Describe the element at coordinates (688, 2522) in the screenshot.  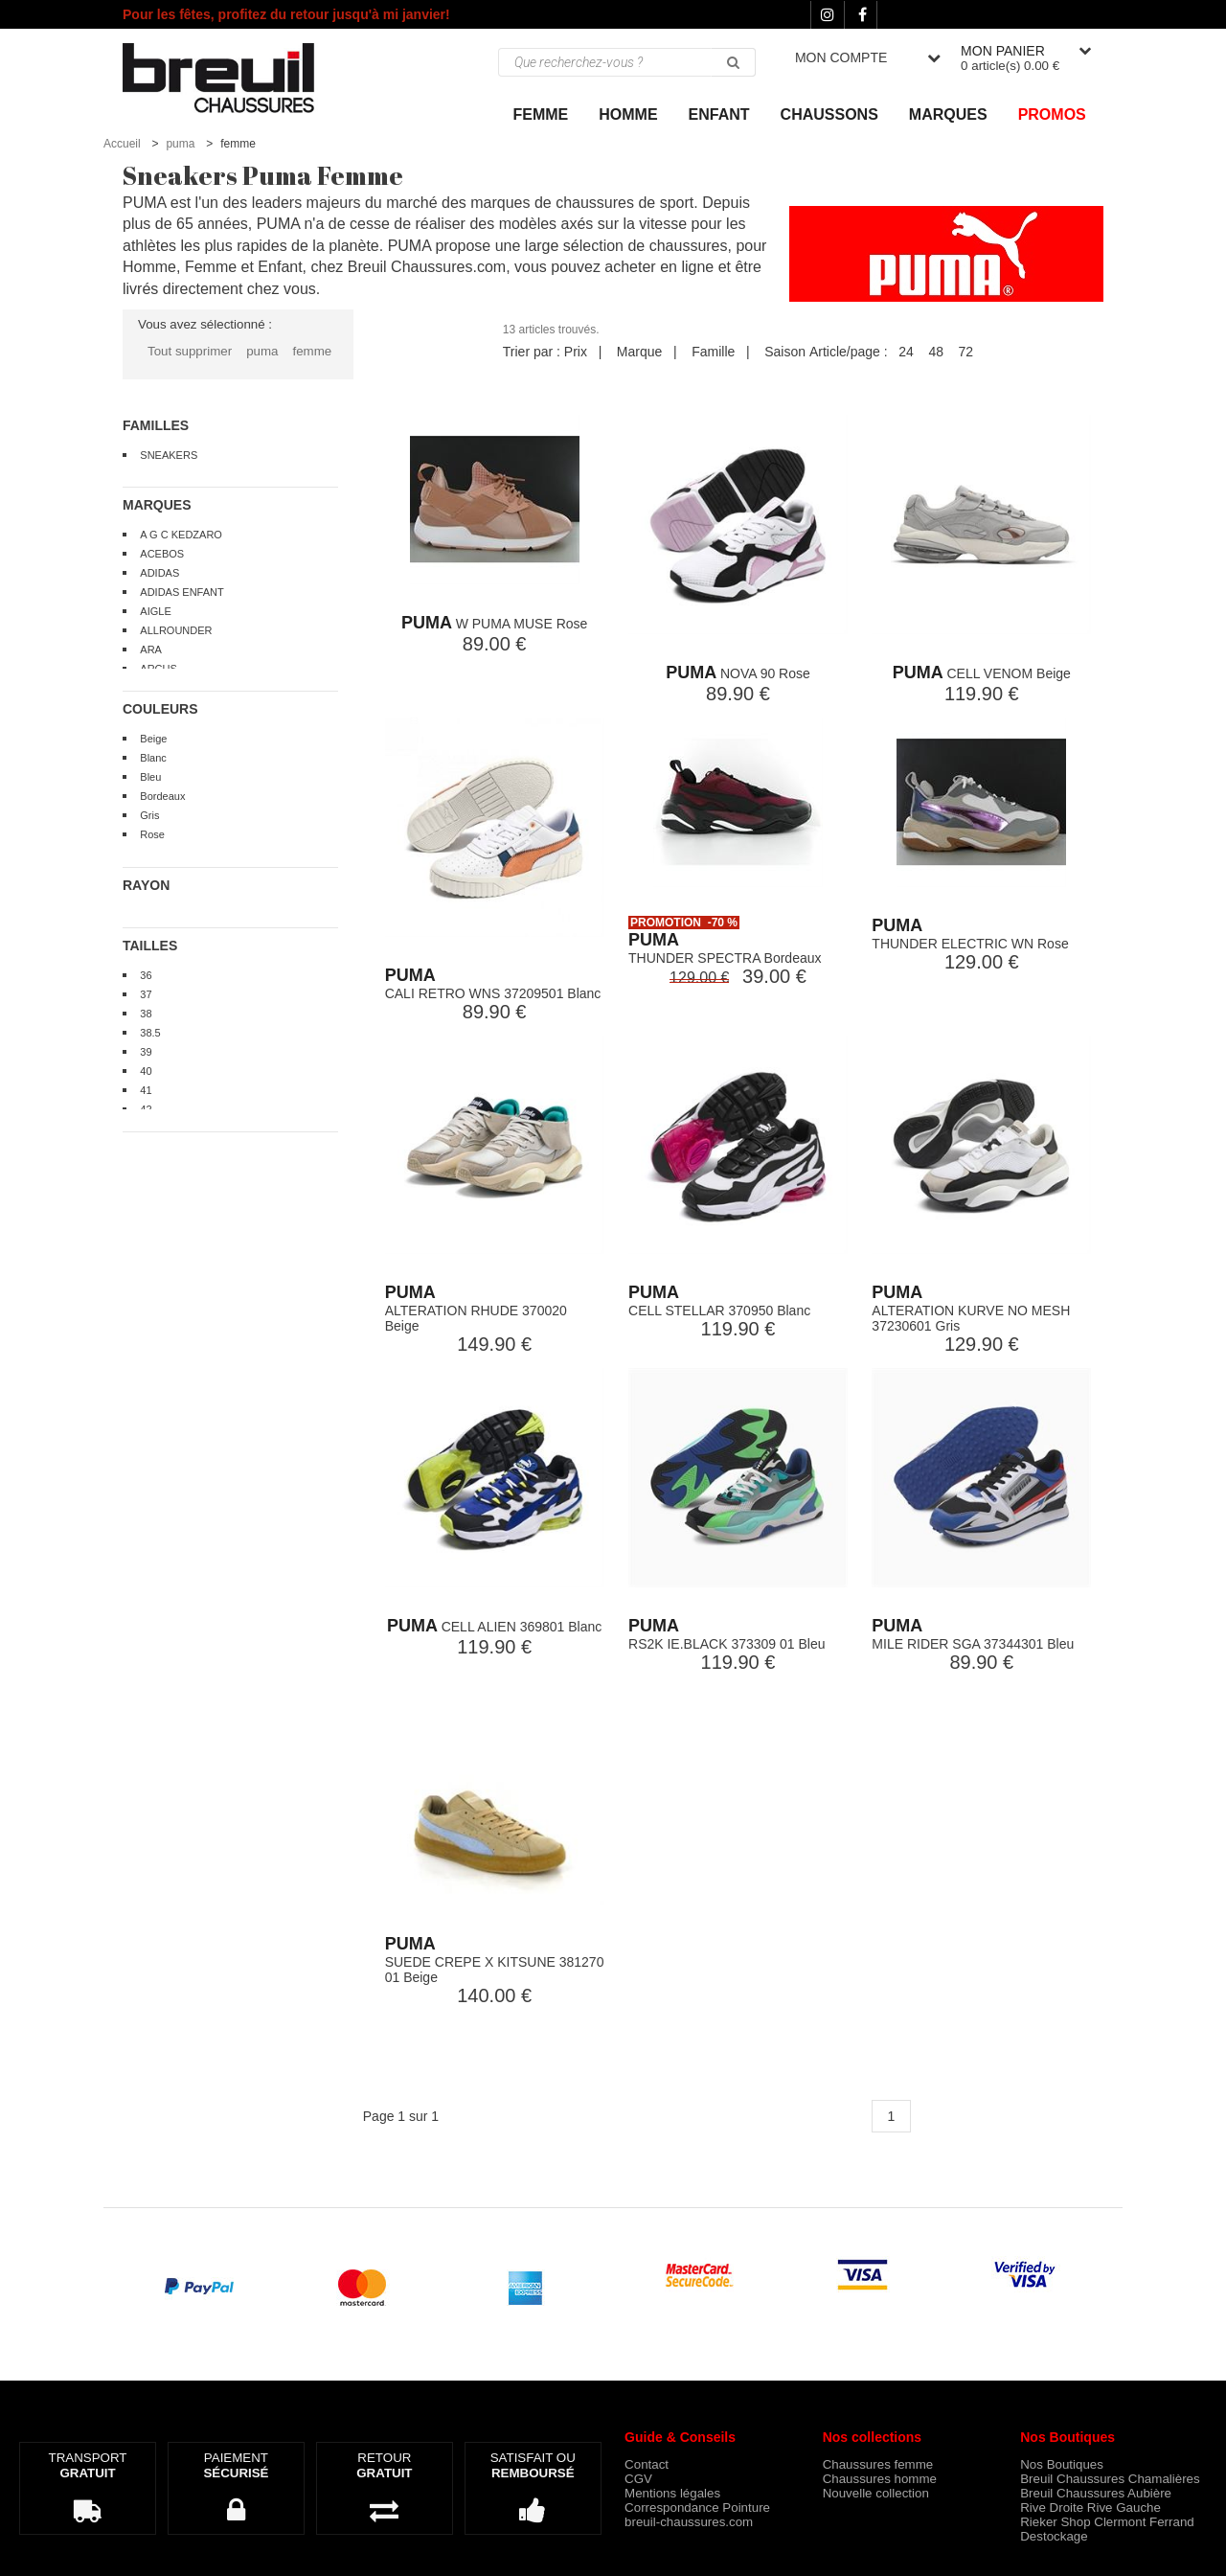
I see `breuil-chaussures.com` at that location.